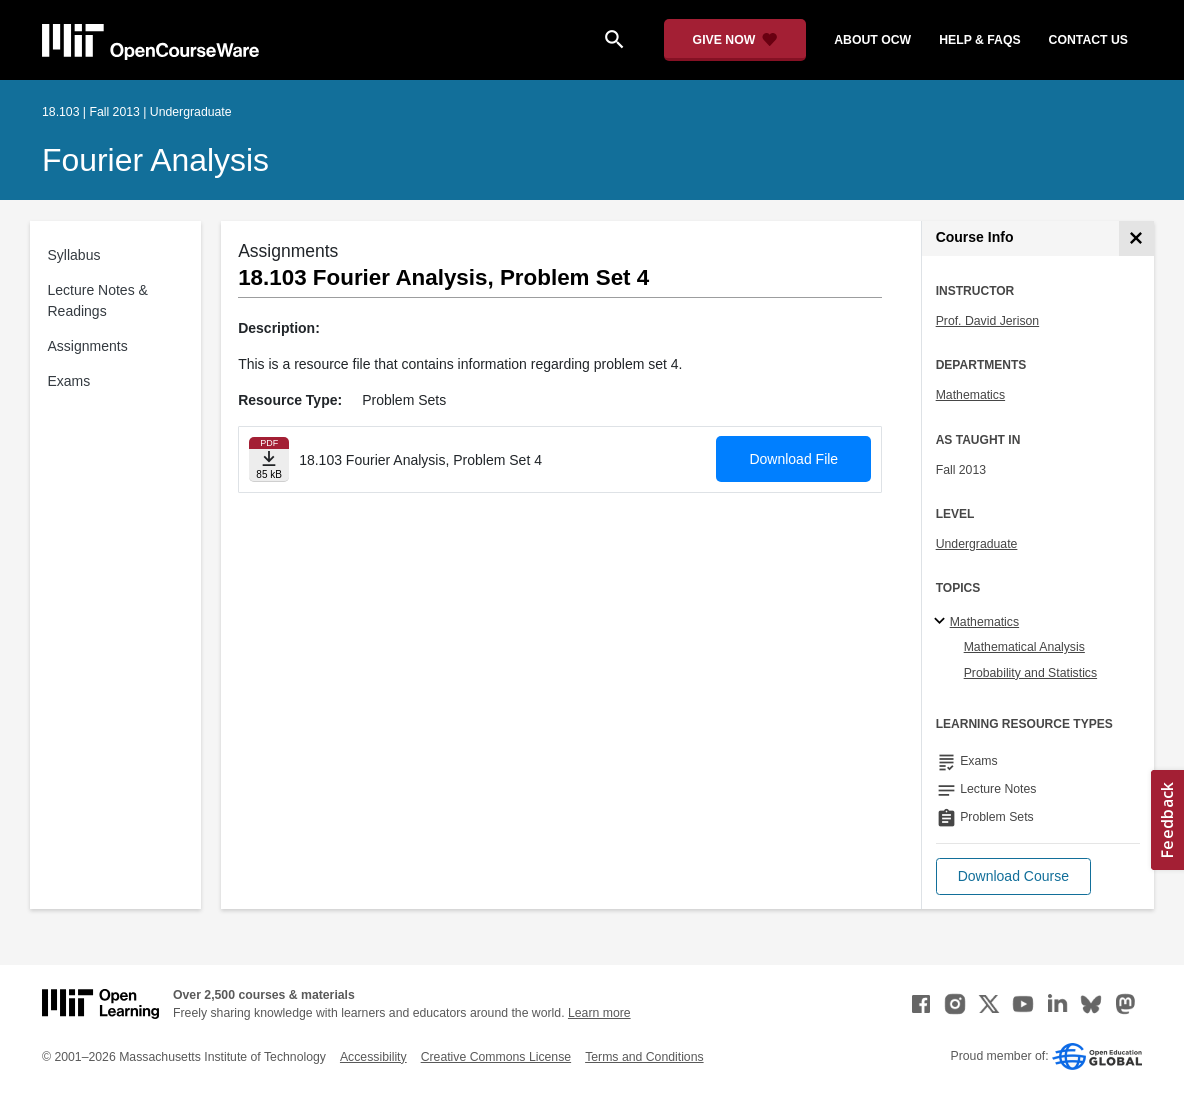 This screenshot has height=1105, width=1184. I want to click on [button], so click(1013, 876).